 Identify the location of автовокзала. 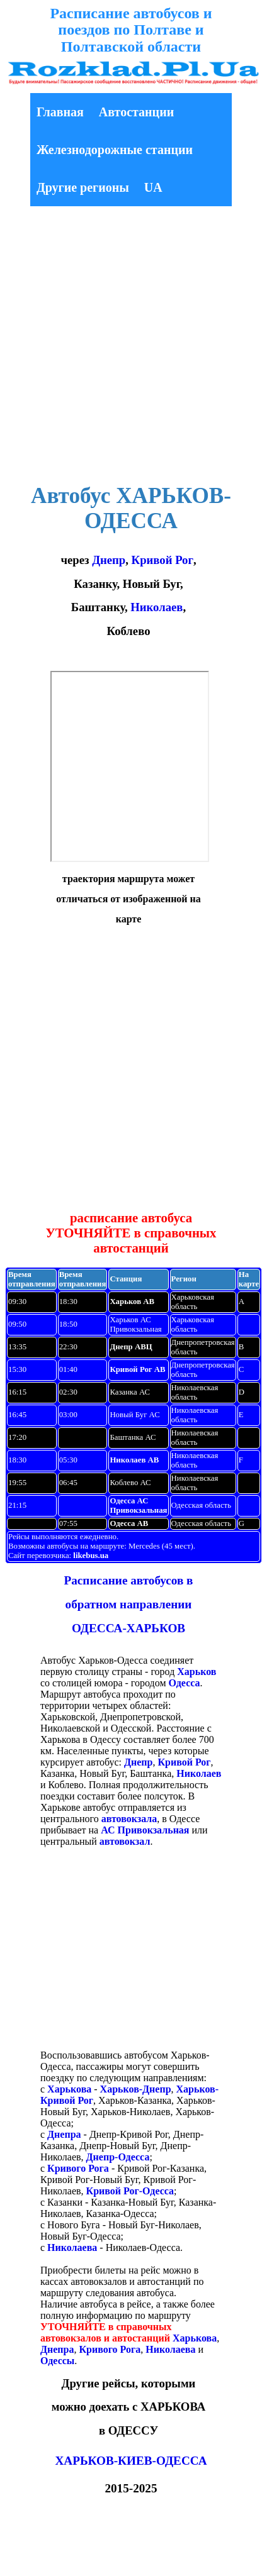
(129, 1818).